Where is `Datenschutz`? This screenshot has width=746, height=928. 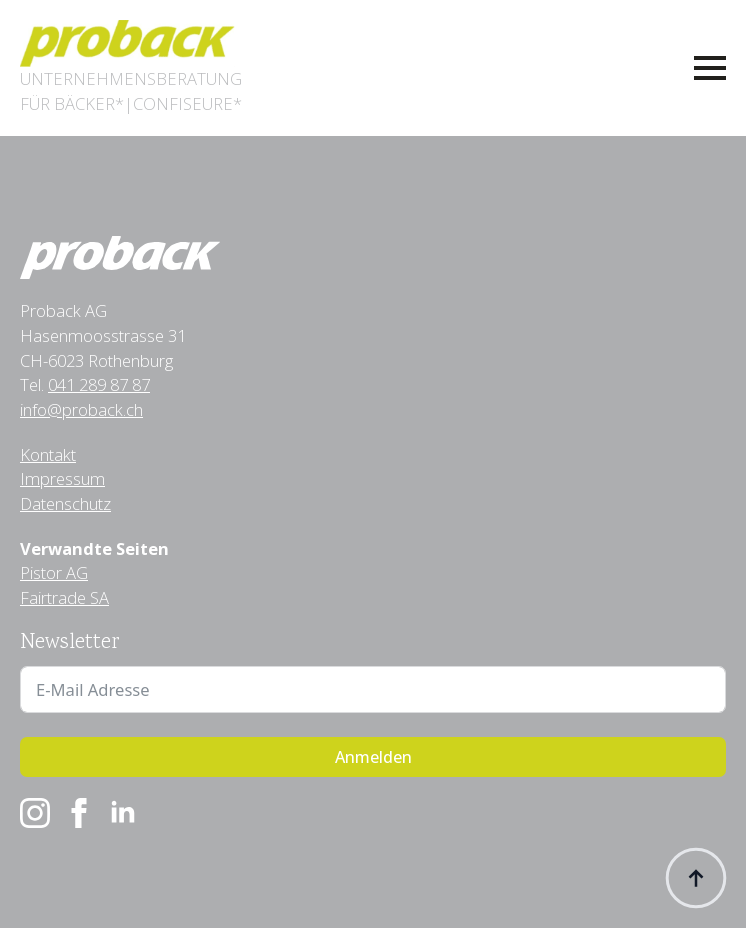
Datenschutz is located at coordinates (65, 503).